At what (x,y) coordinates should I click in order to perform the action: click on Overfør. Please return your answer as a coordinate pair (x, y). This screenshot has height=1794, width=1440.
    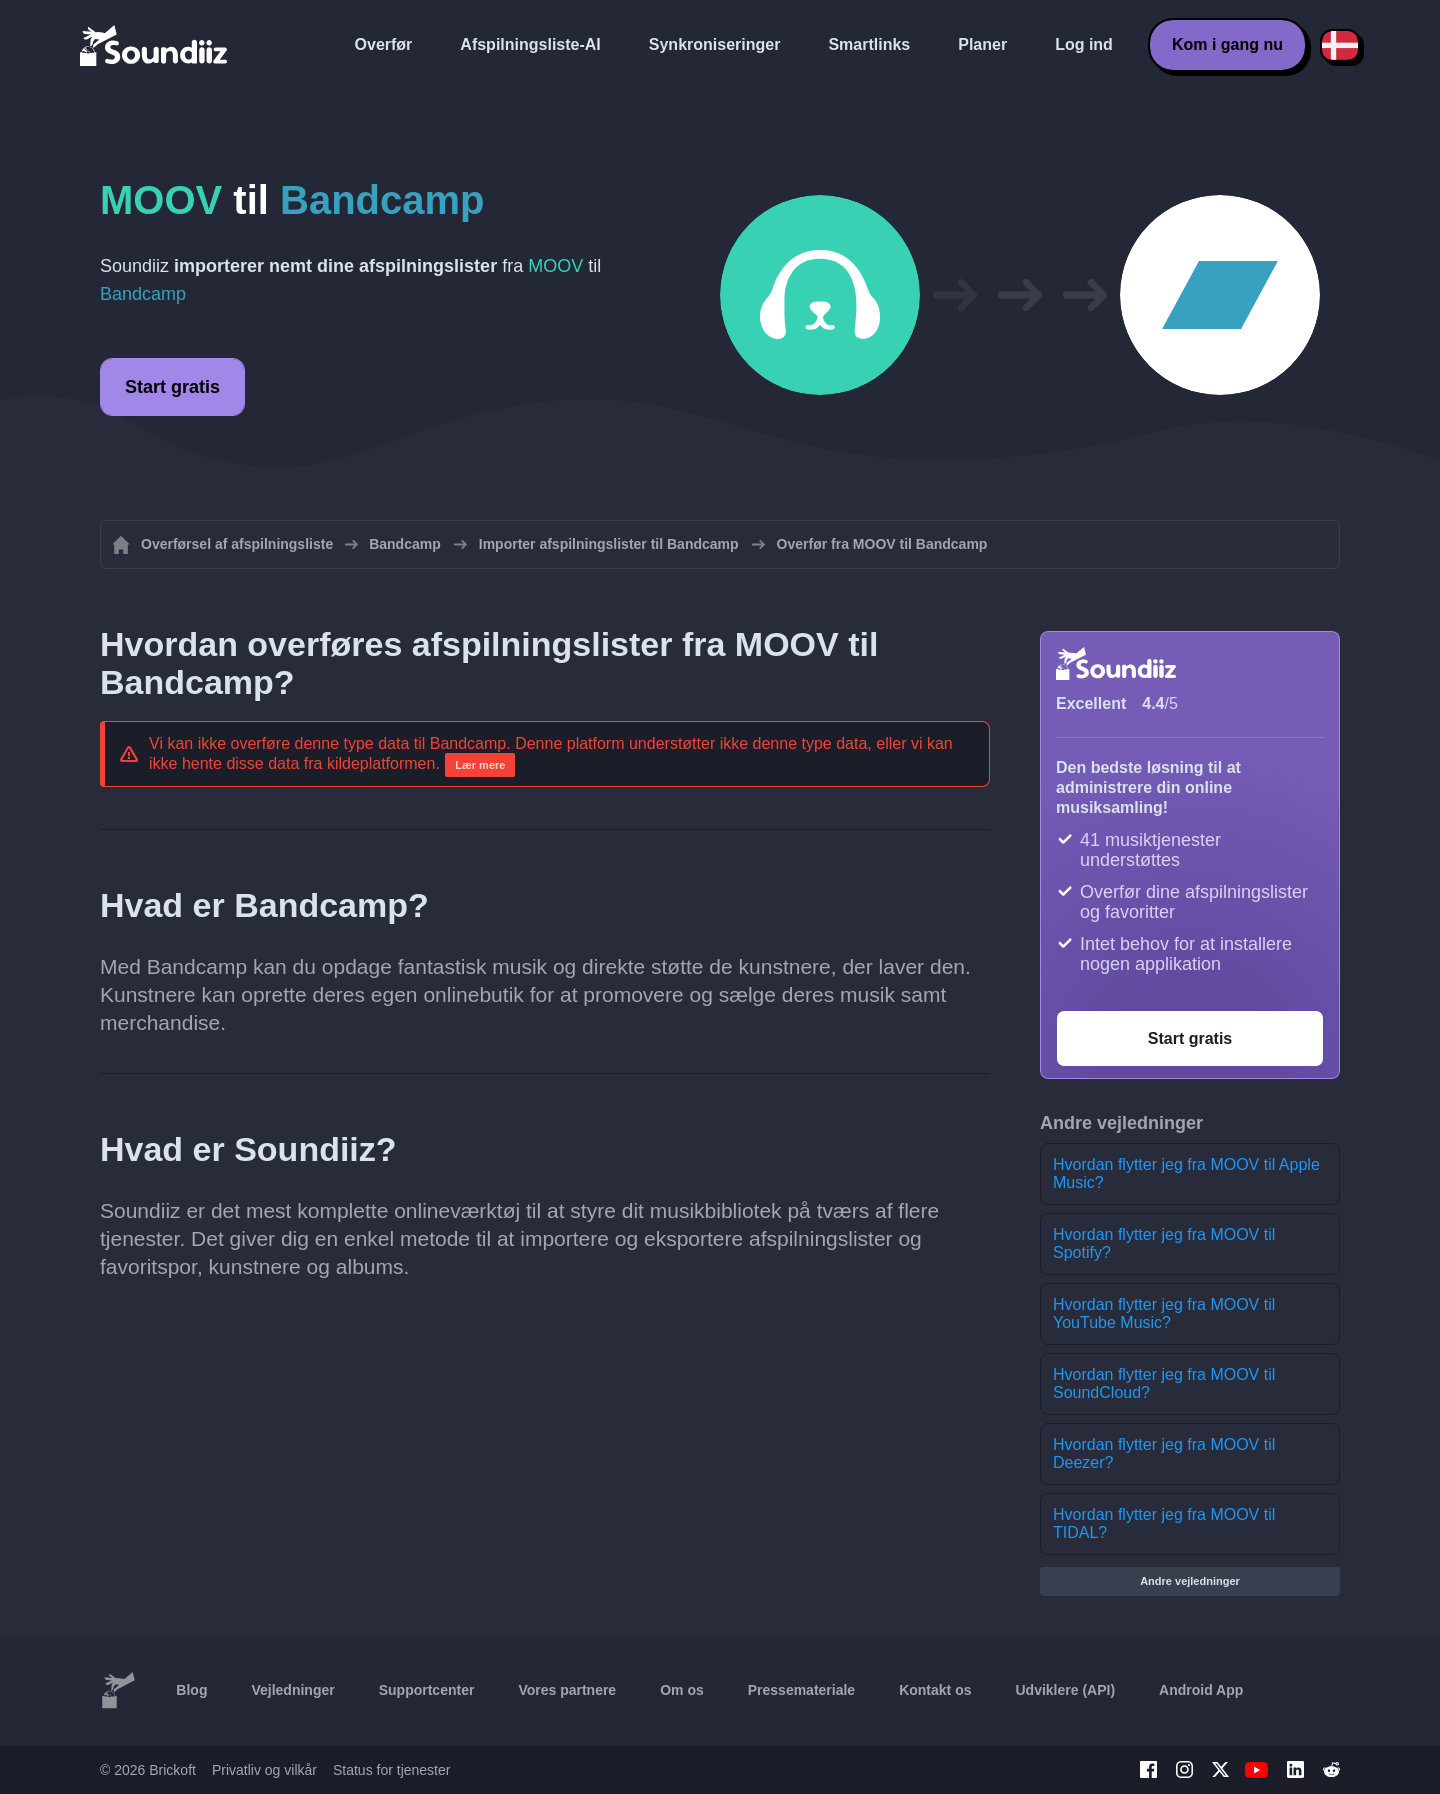
    Looking at the image, I should click on (384, 44).